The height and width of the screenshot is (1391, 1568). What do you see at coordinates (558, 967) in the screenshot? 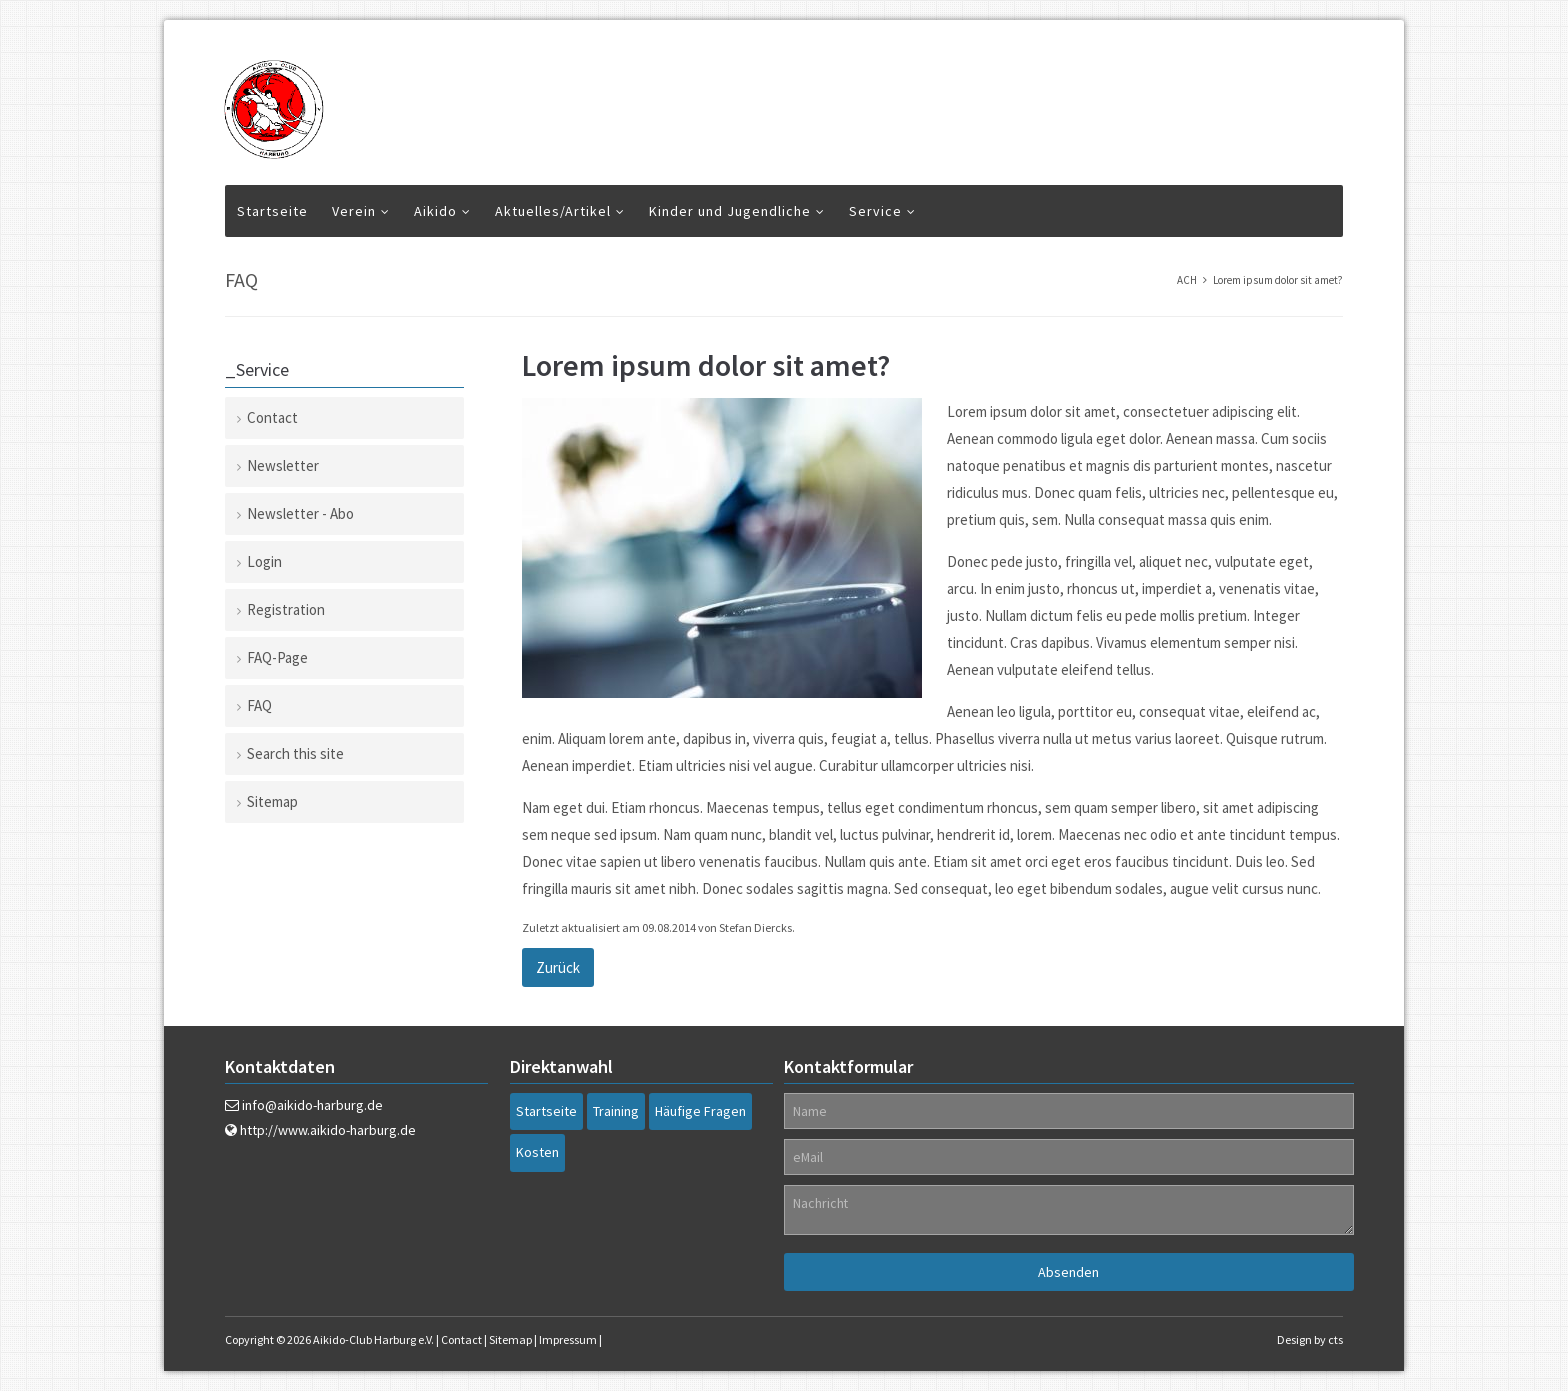
I see `Zurück` at bounding box center [558, 967].